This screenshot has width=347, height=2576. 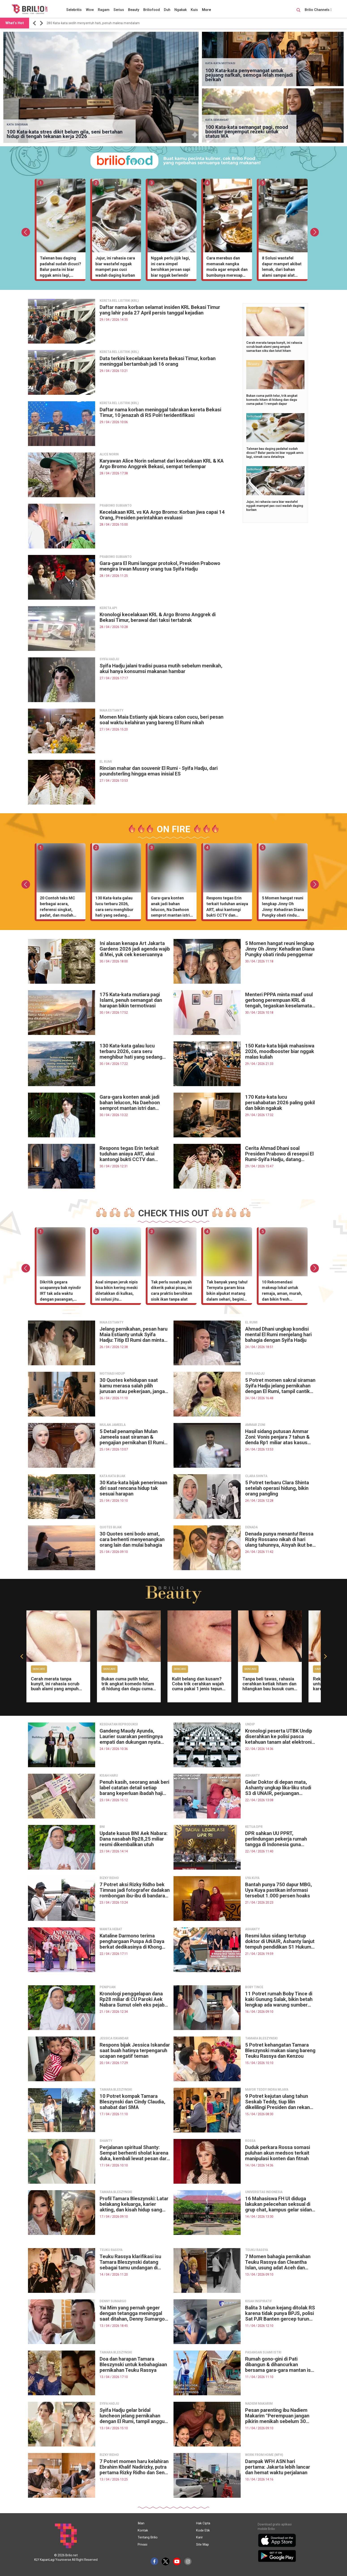 I want to click on 16 Mahasiswa FH UI diduga lakukan pelecehan seksual di grup chat, kampus gelar sidang internal, so click(x=280, y=2204).